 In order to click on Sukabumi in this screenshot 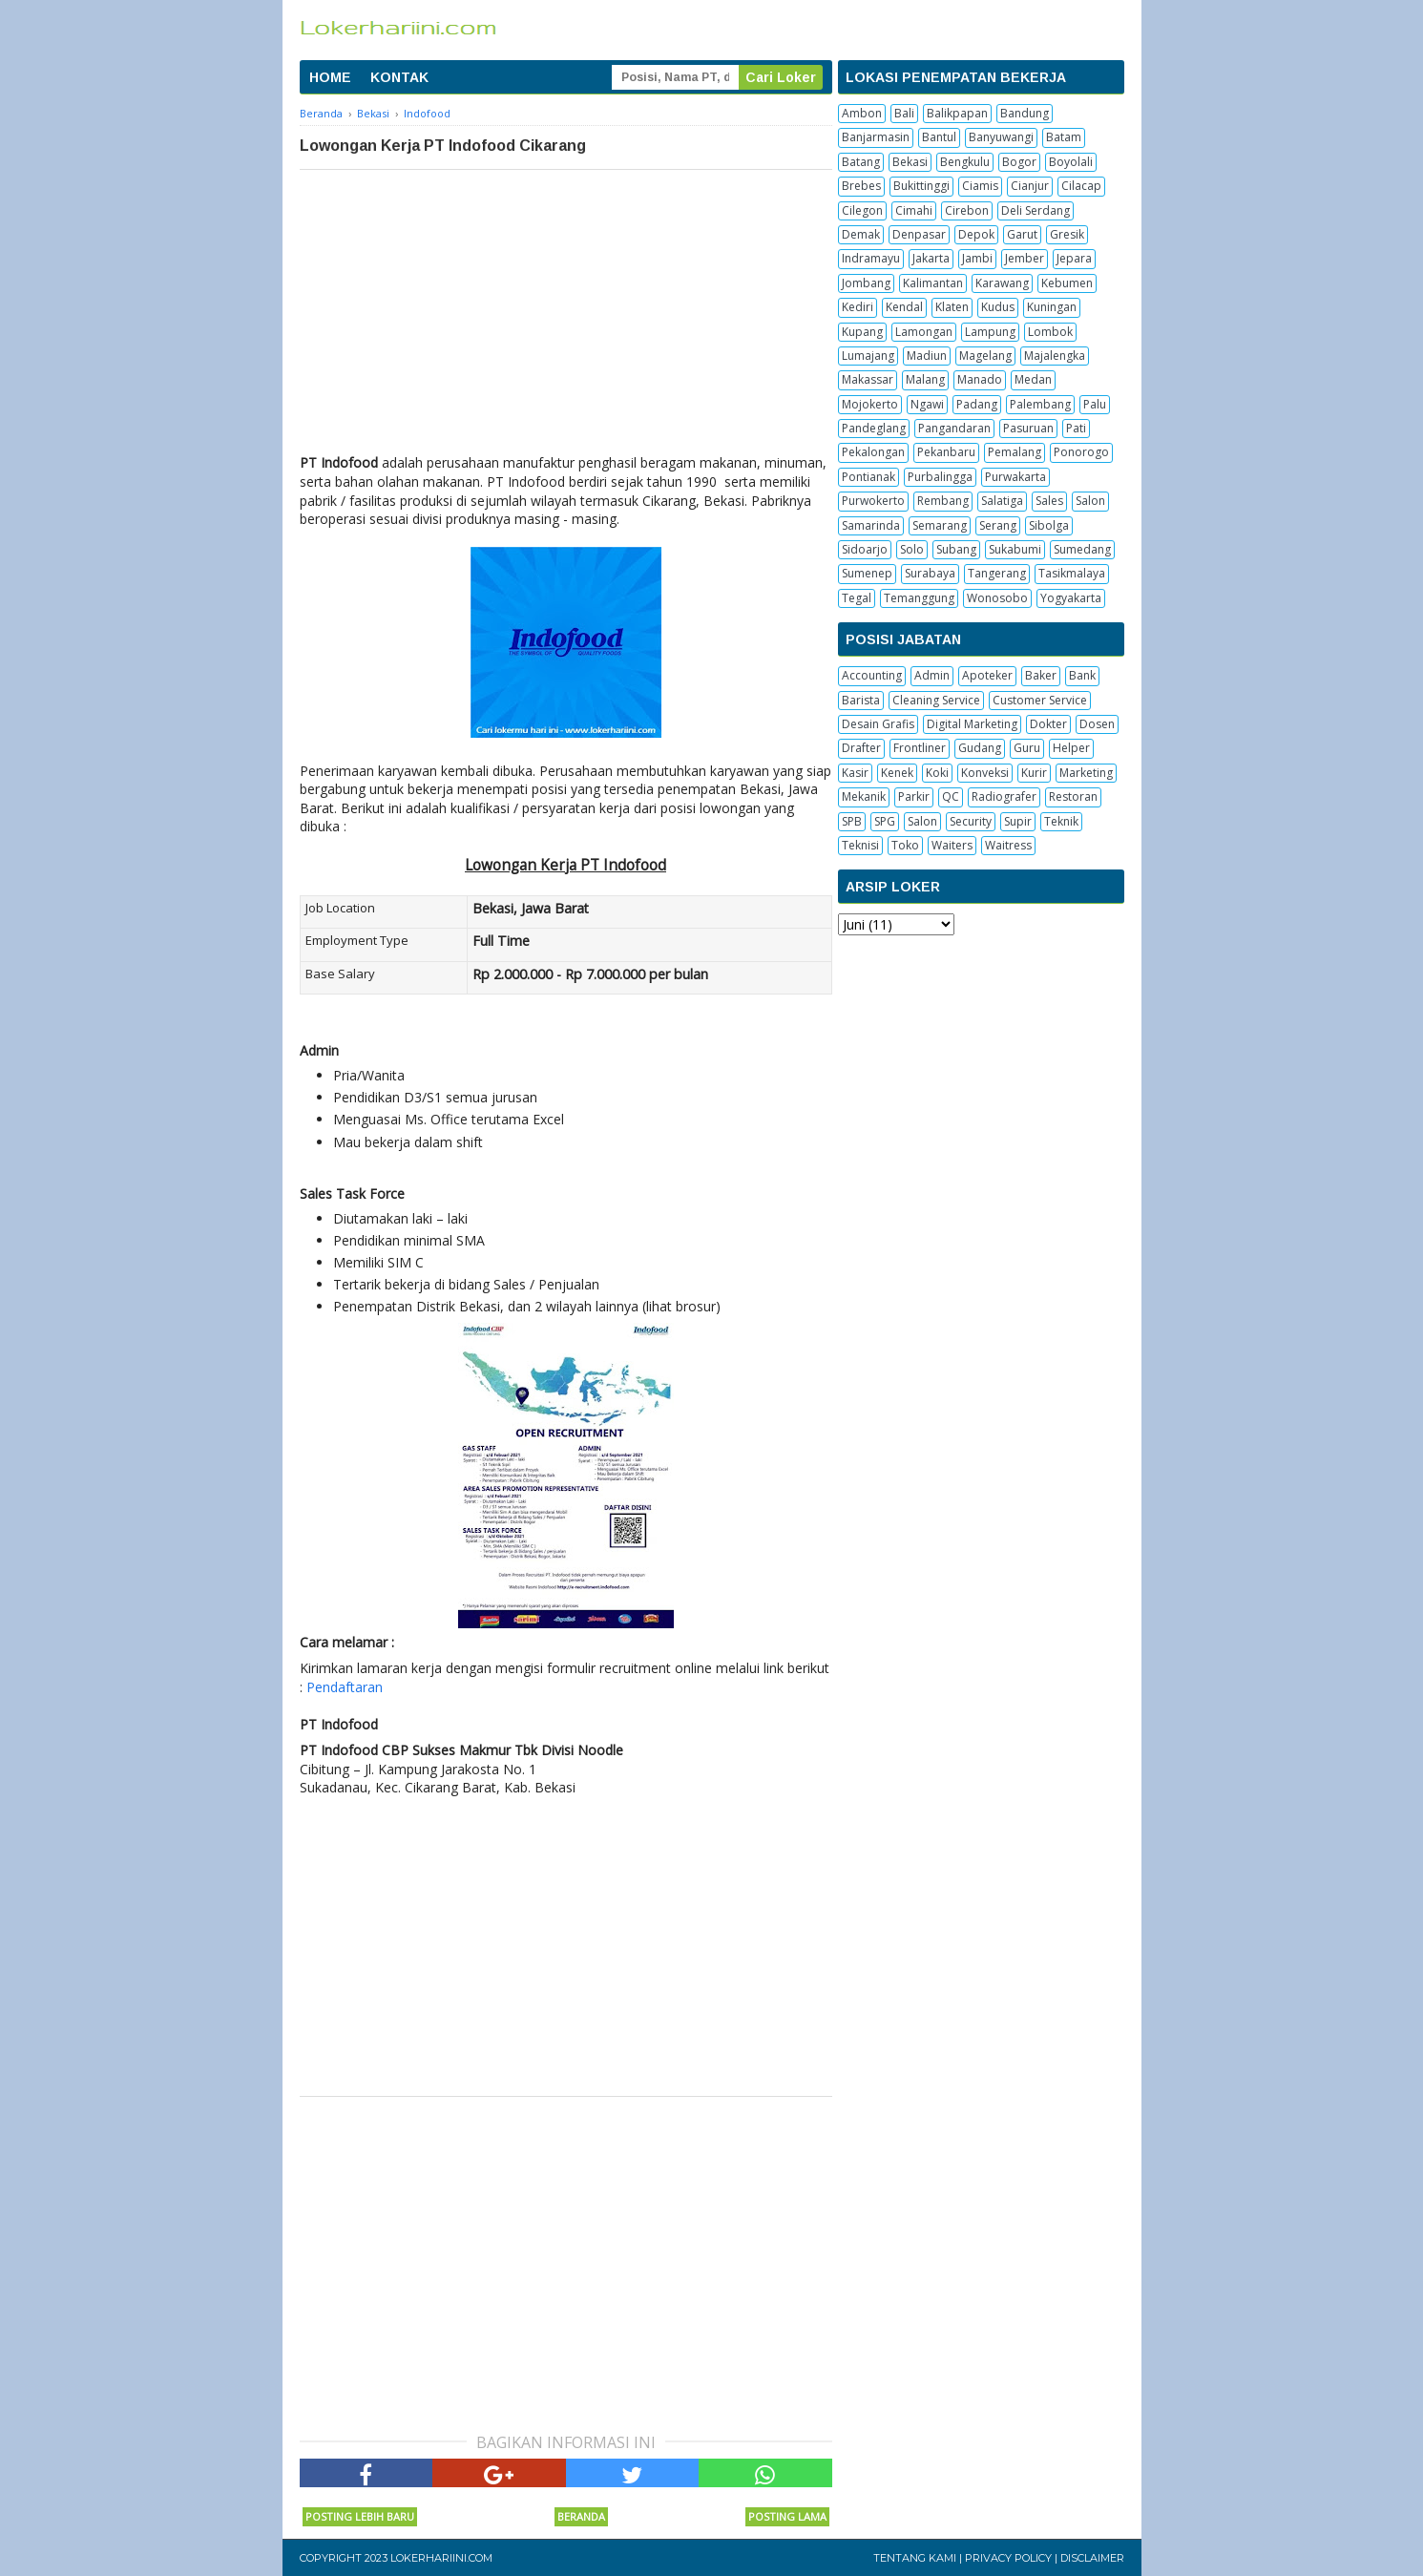, I will do `click(1015, 549)`.